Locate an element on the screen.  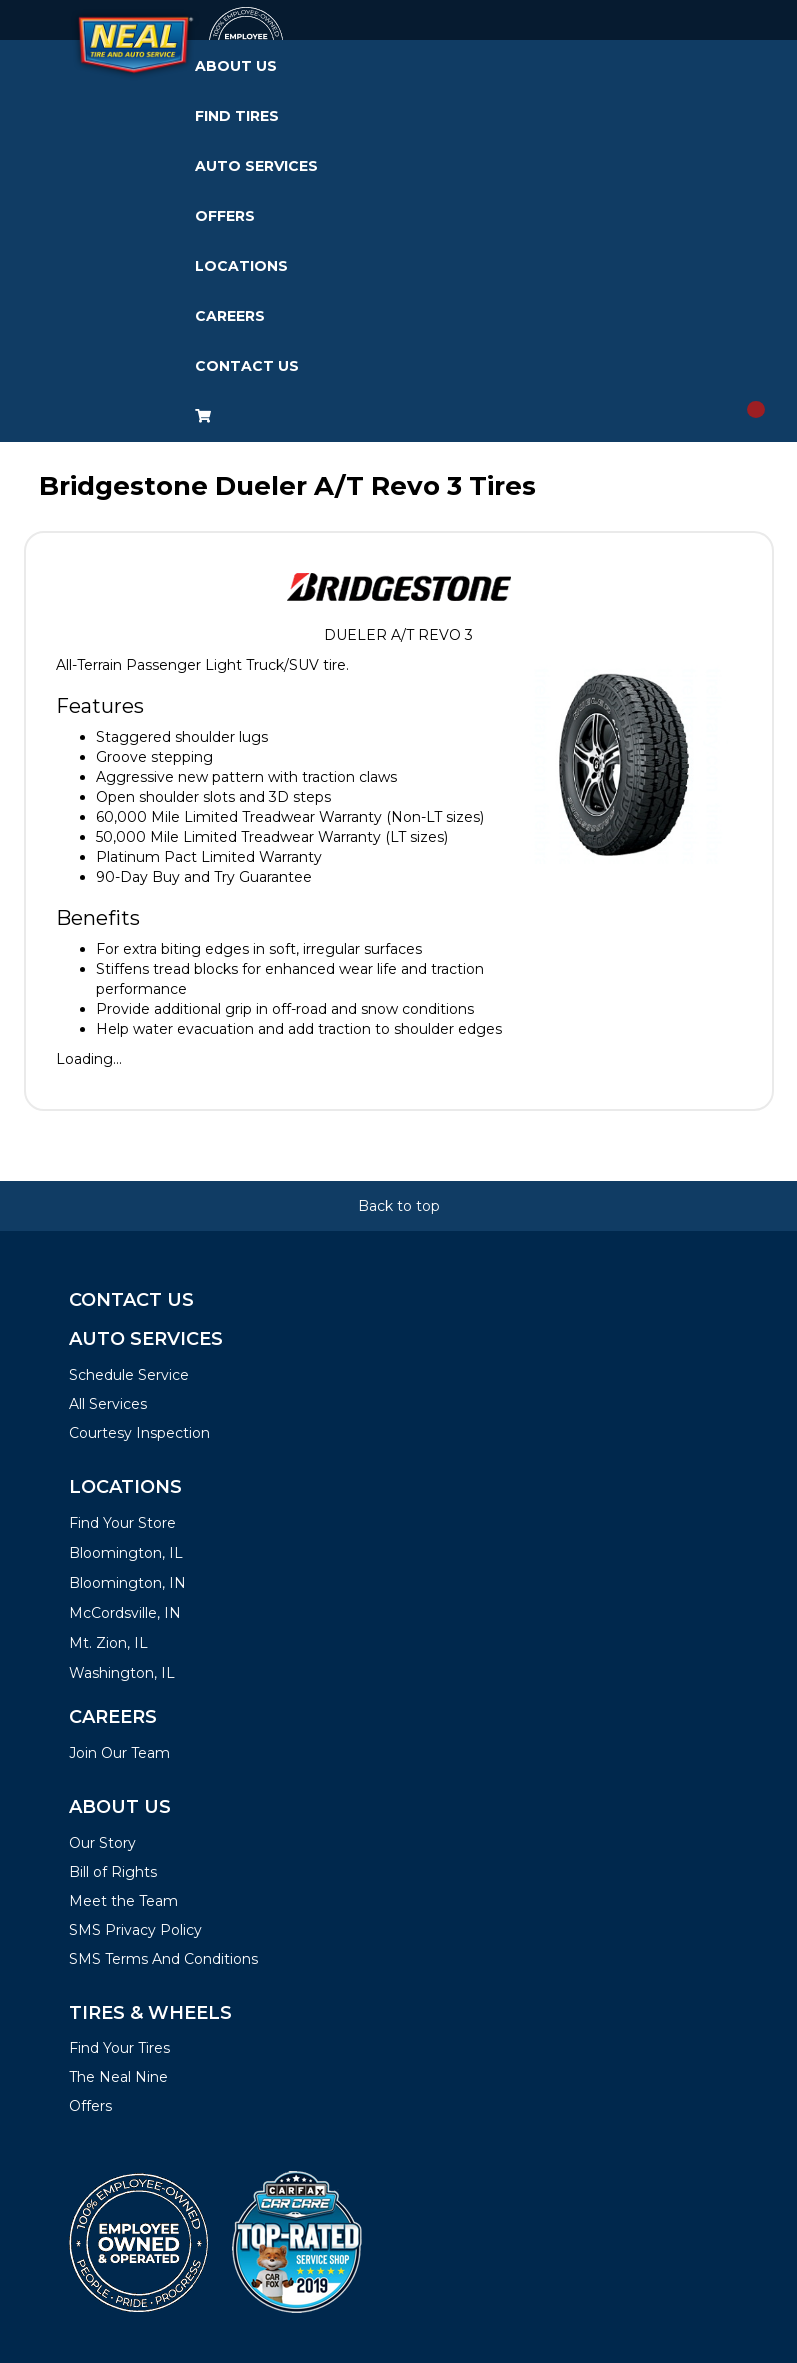
The Neal Nine is located at coordinates (118, 2077).